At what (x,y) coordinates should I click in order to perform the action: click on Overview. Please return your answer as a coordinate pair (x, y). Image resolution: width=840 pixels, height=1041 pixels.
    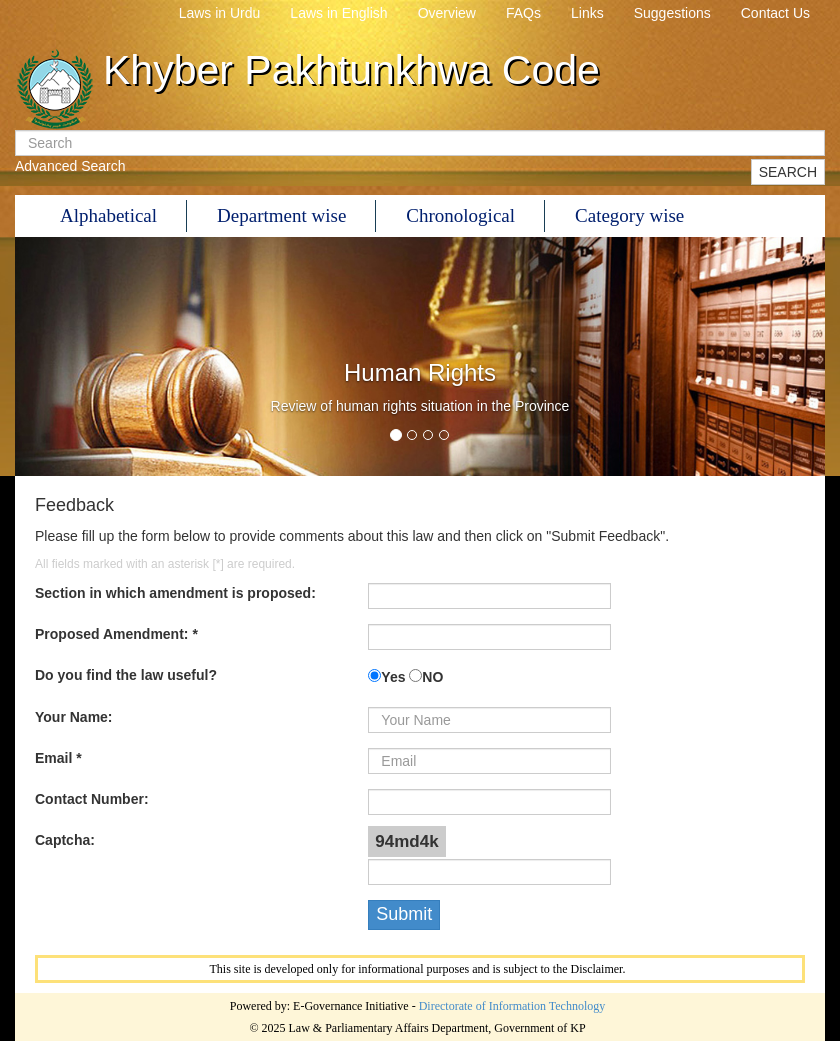
    Looking at the image, I should click on (447, 13).